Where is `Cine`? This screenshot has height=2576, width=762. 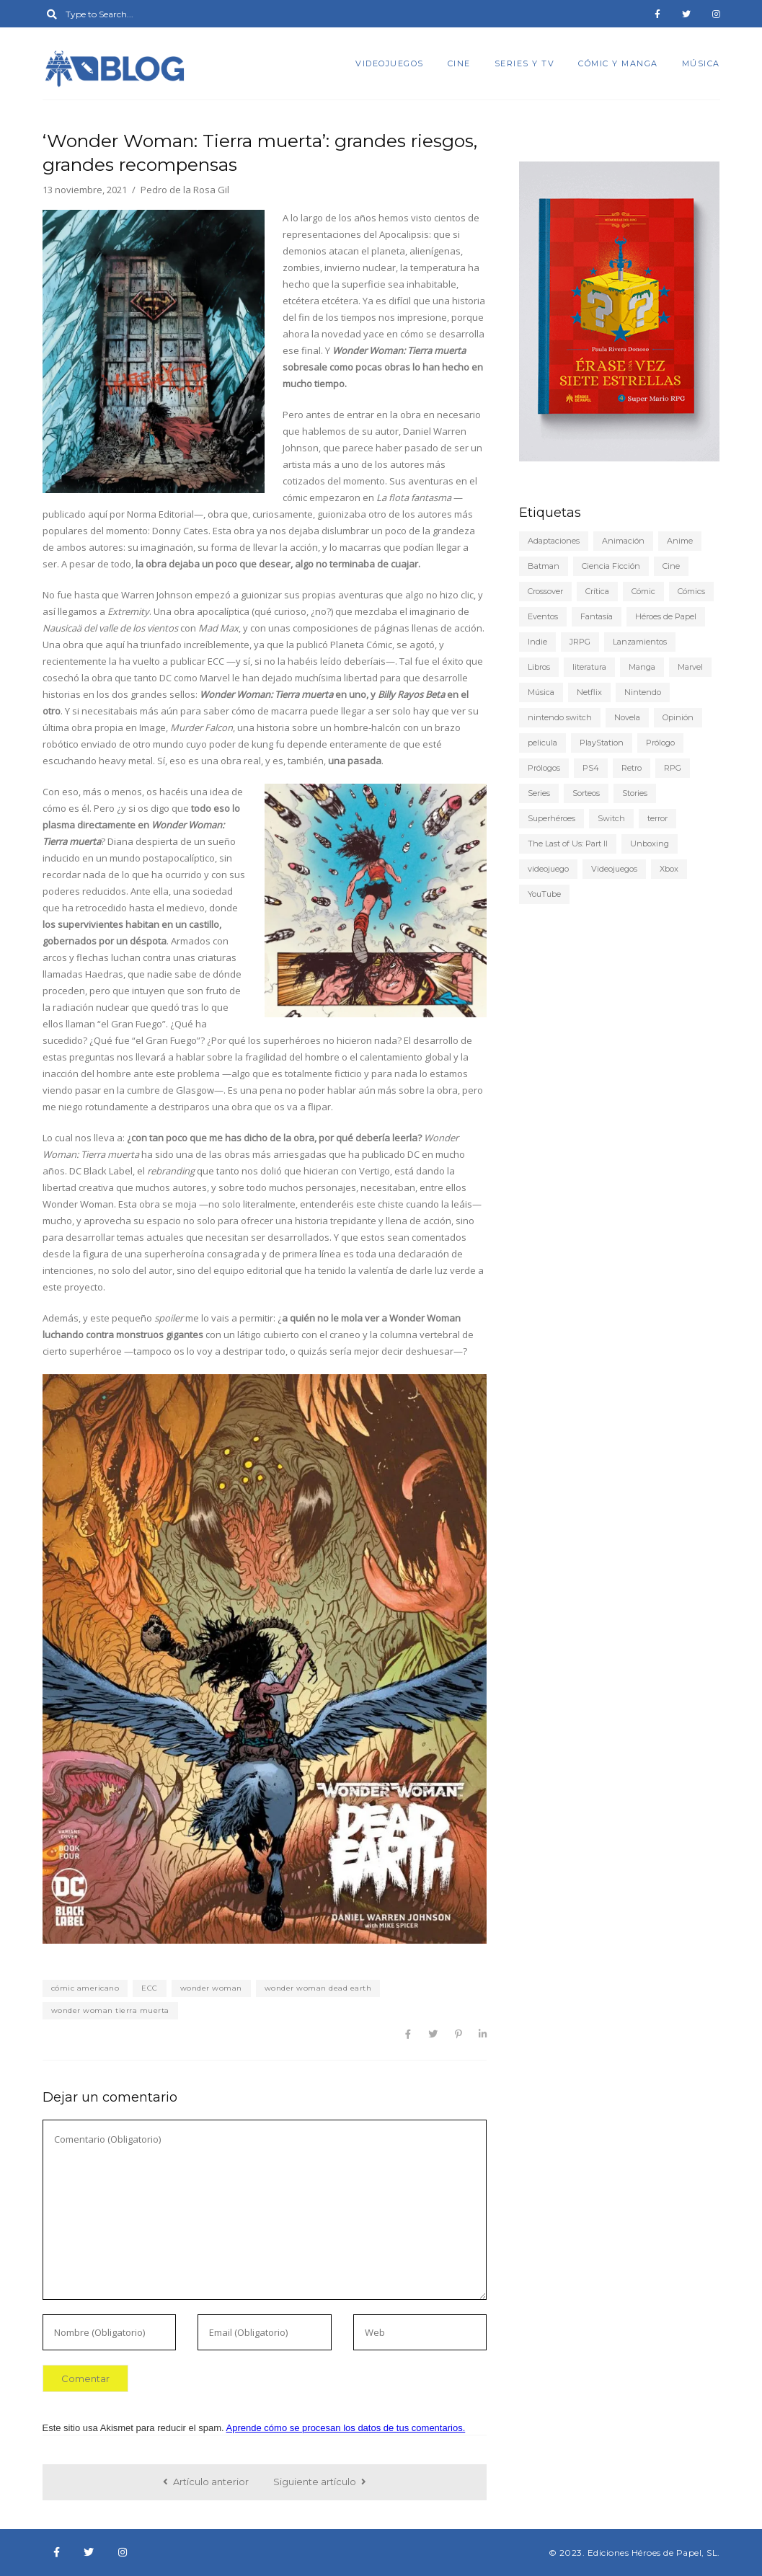 Cine is located at coordinates (459, 63).